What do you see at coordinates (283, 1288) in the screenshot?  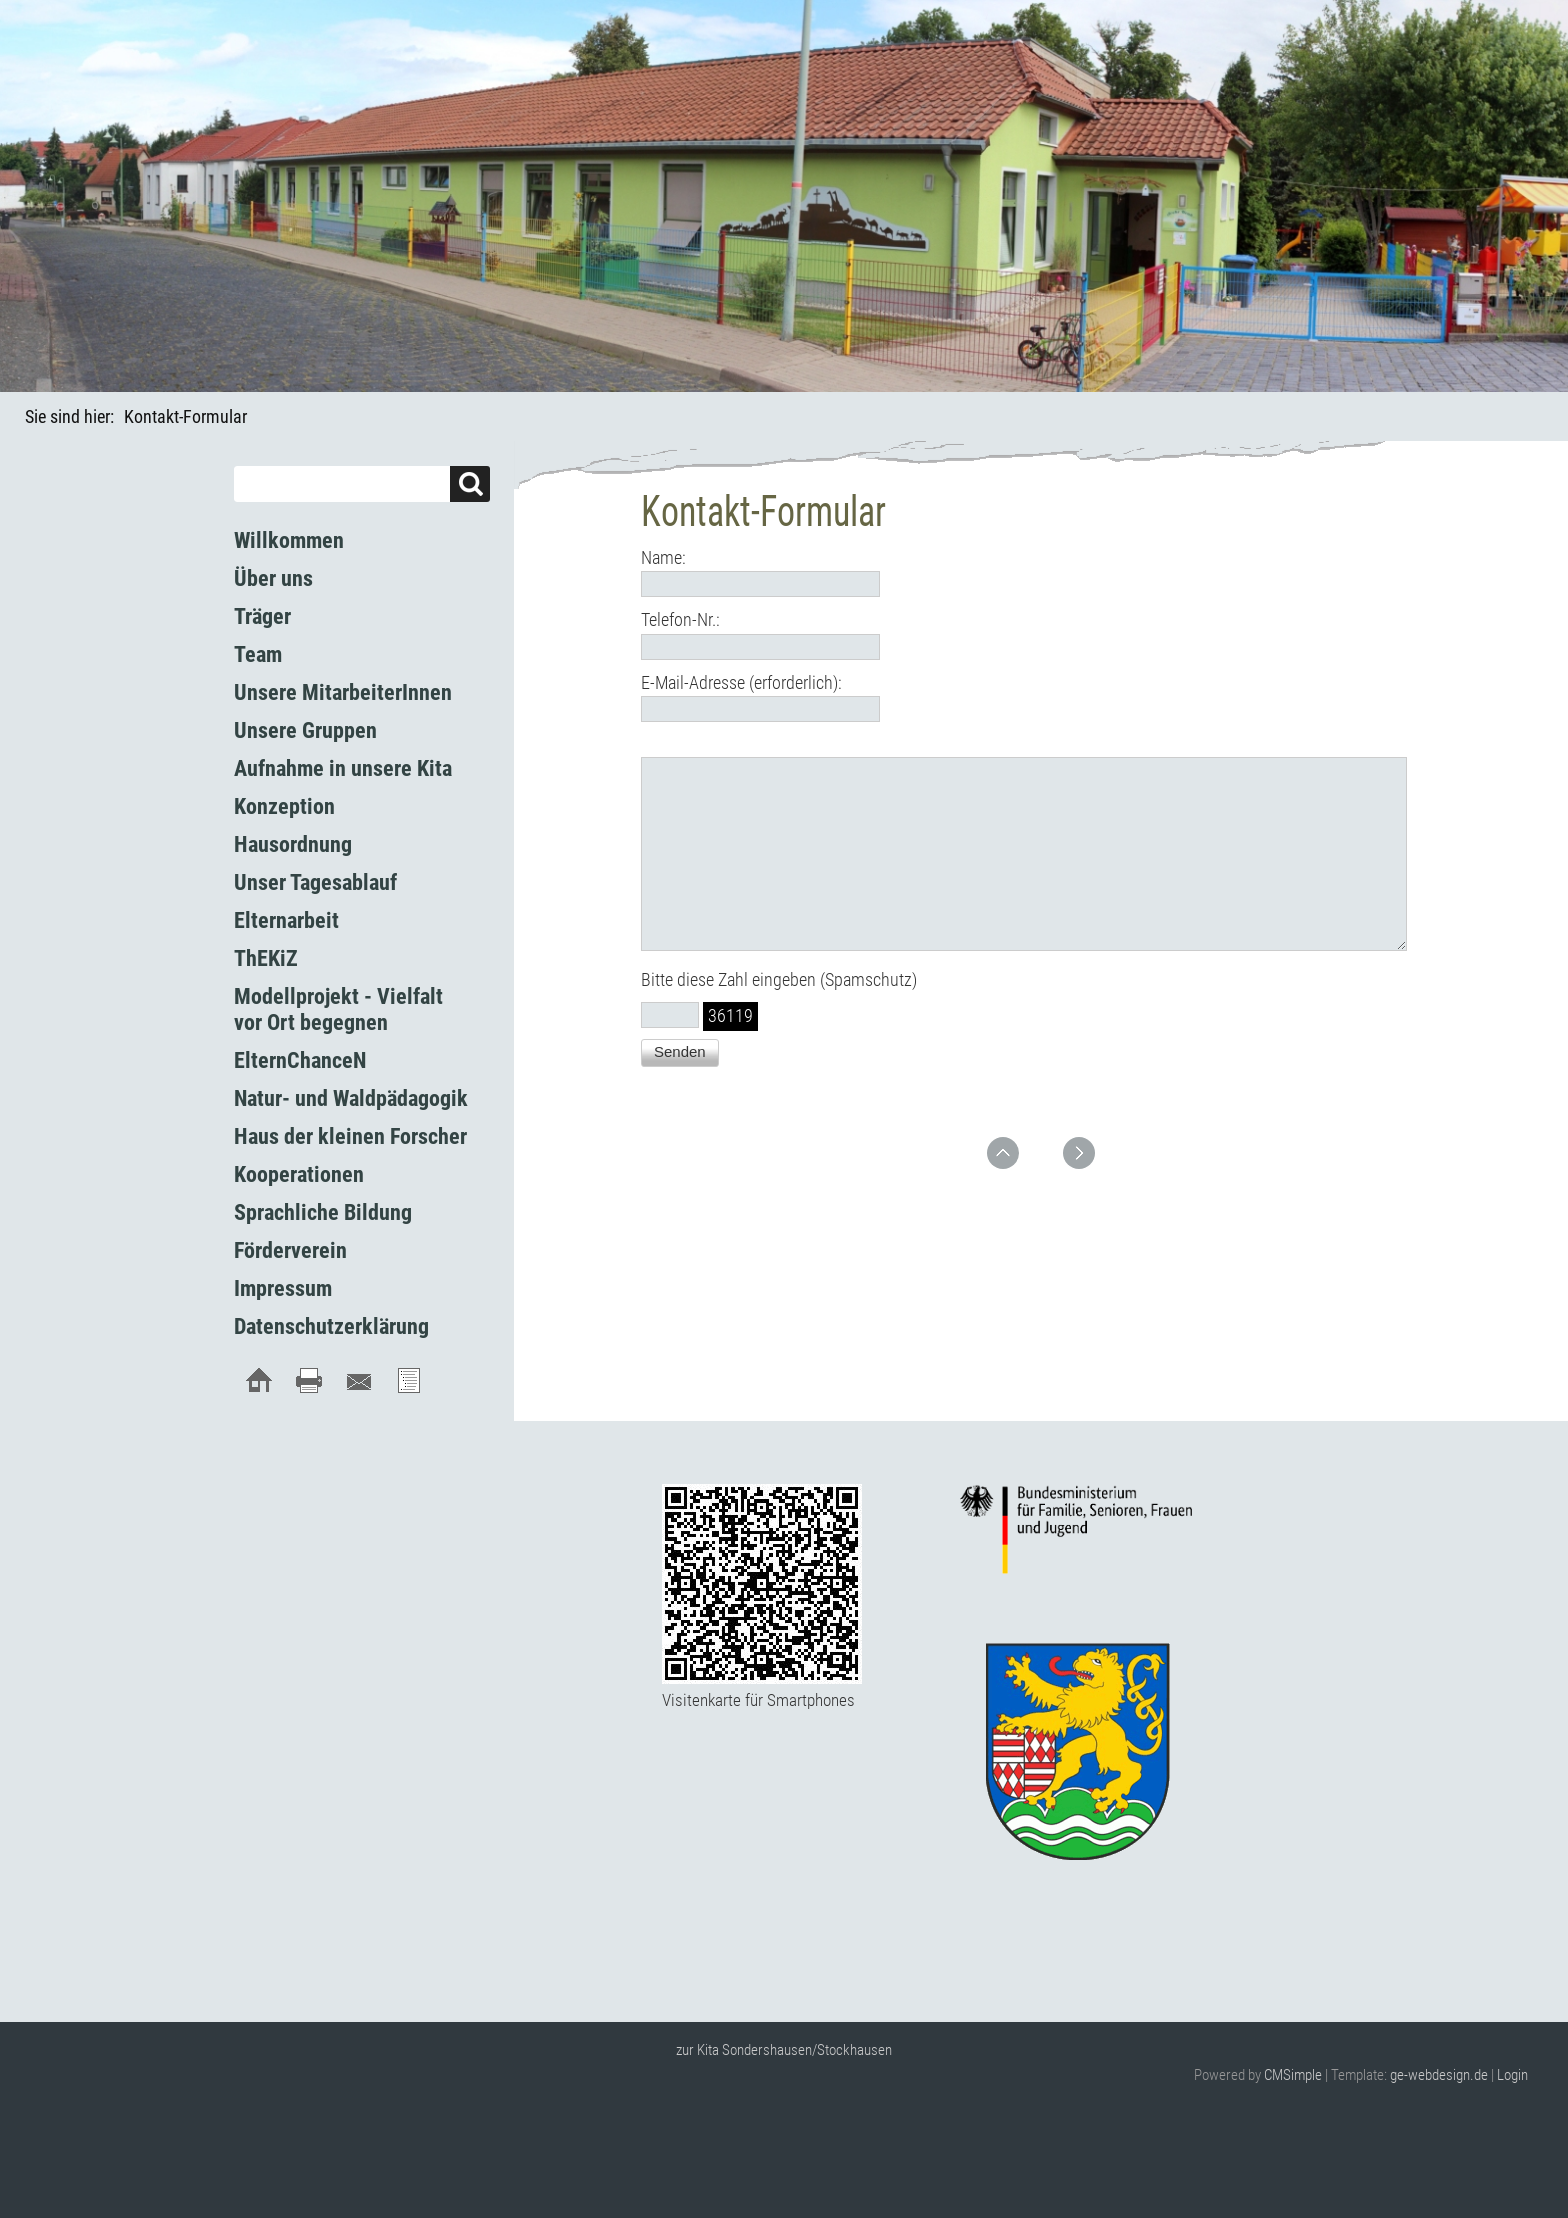 I see `Impressum` at bounding box center [283, 1288].